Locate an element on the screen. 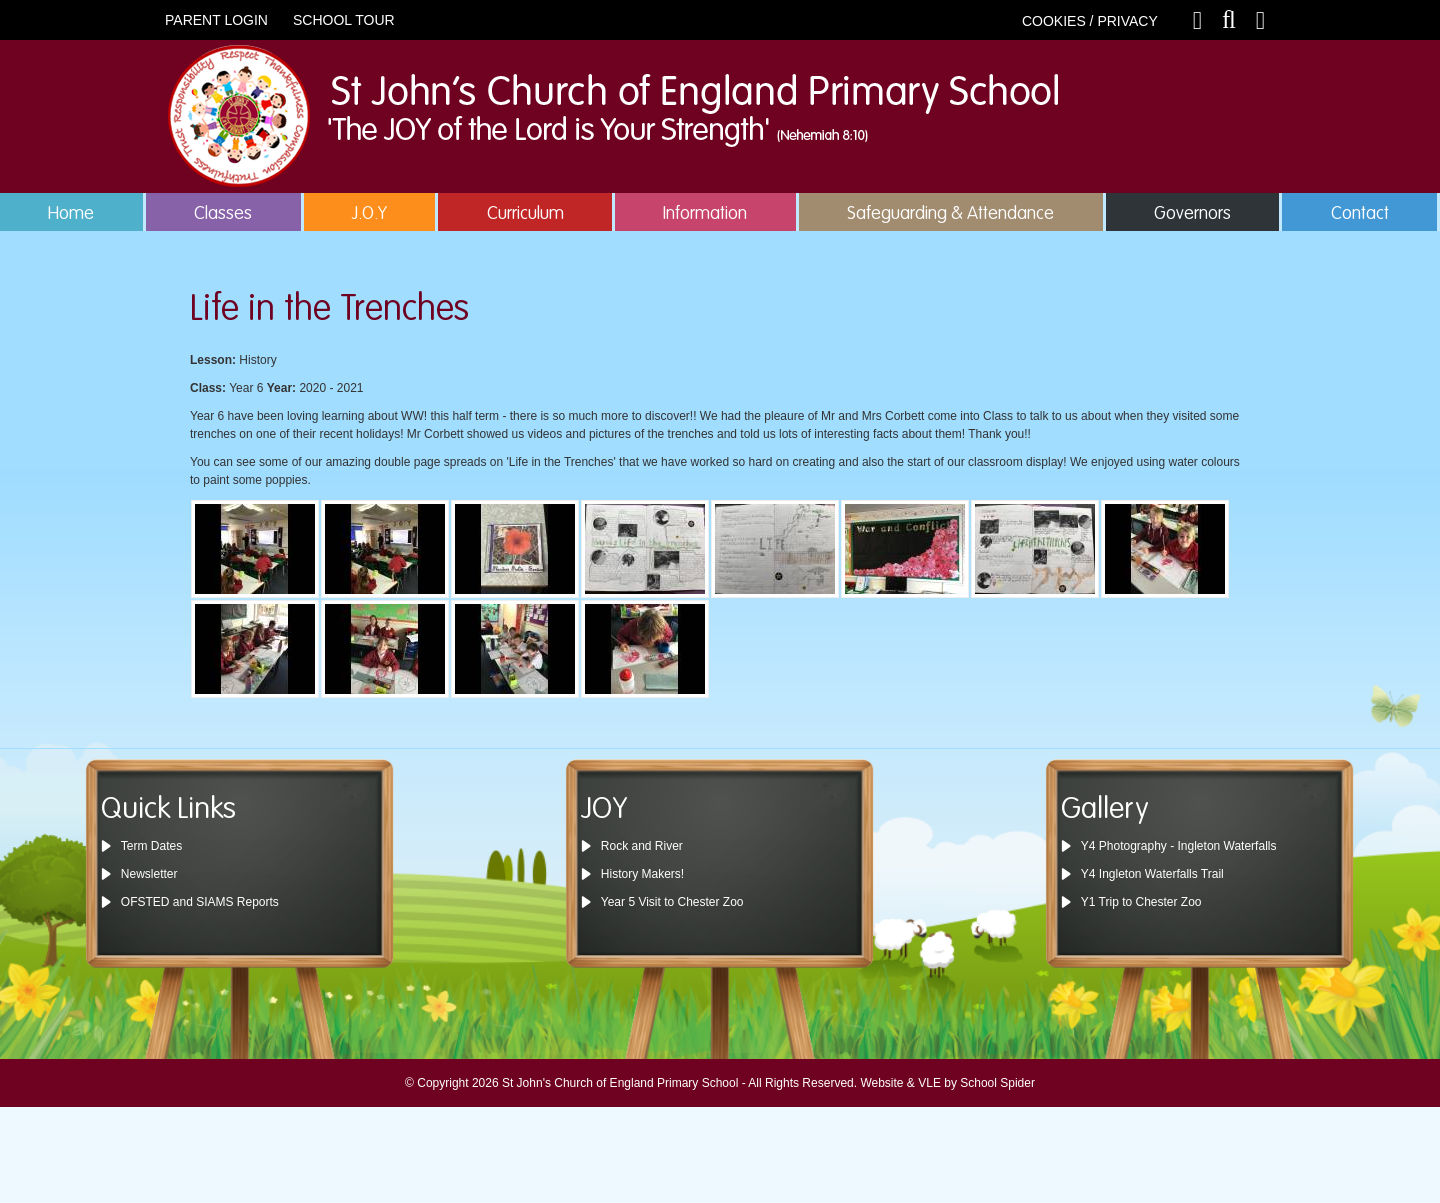 The width and height of the screenshot is (1440, 1203). Information is located at coordinates (705, 214).